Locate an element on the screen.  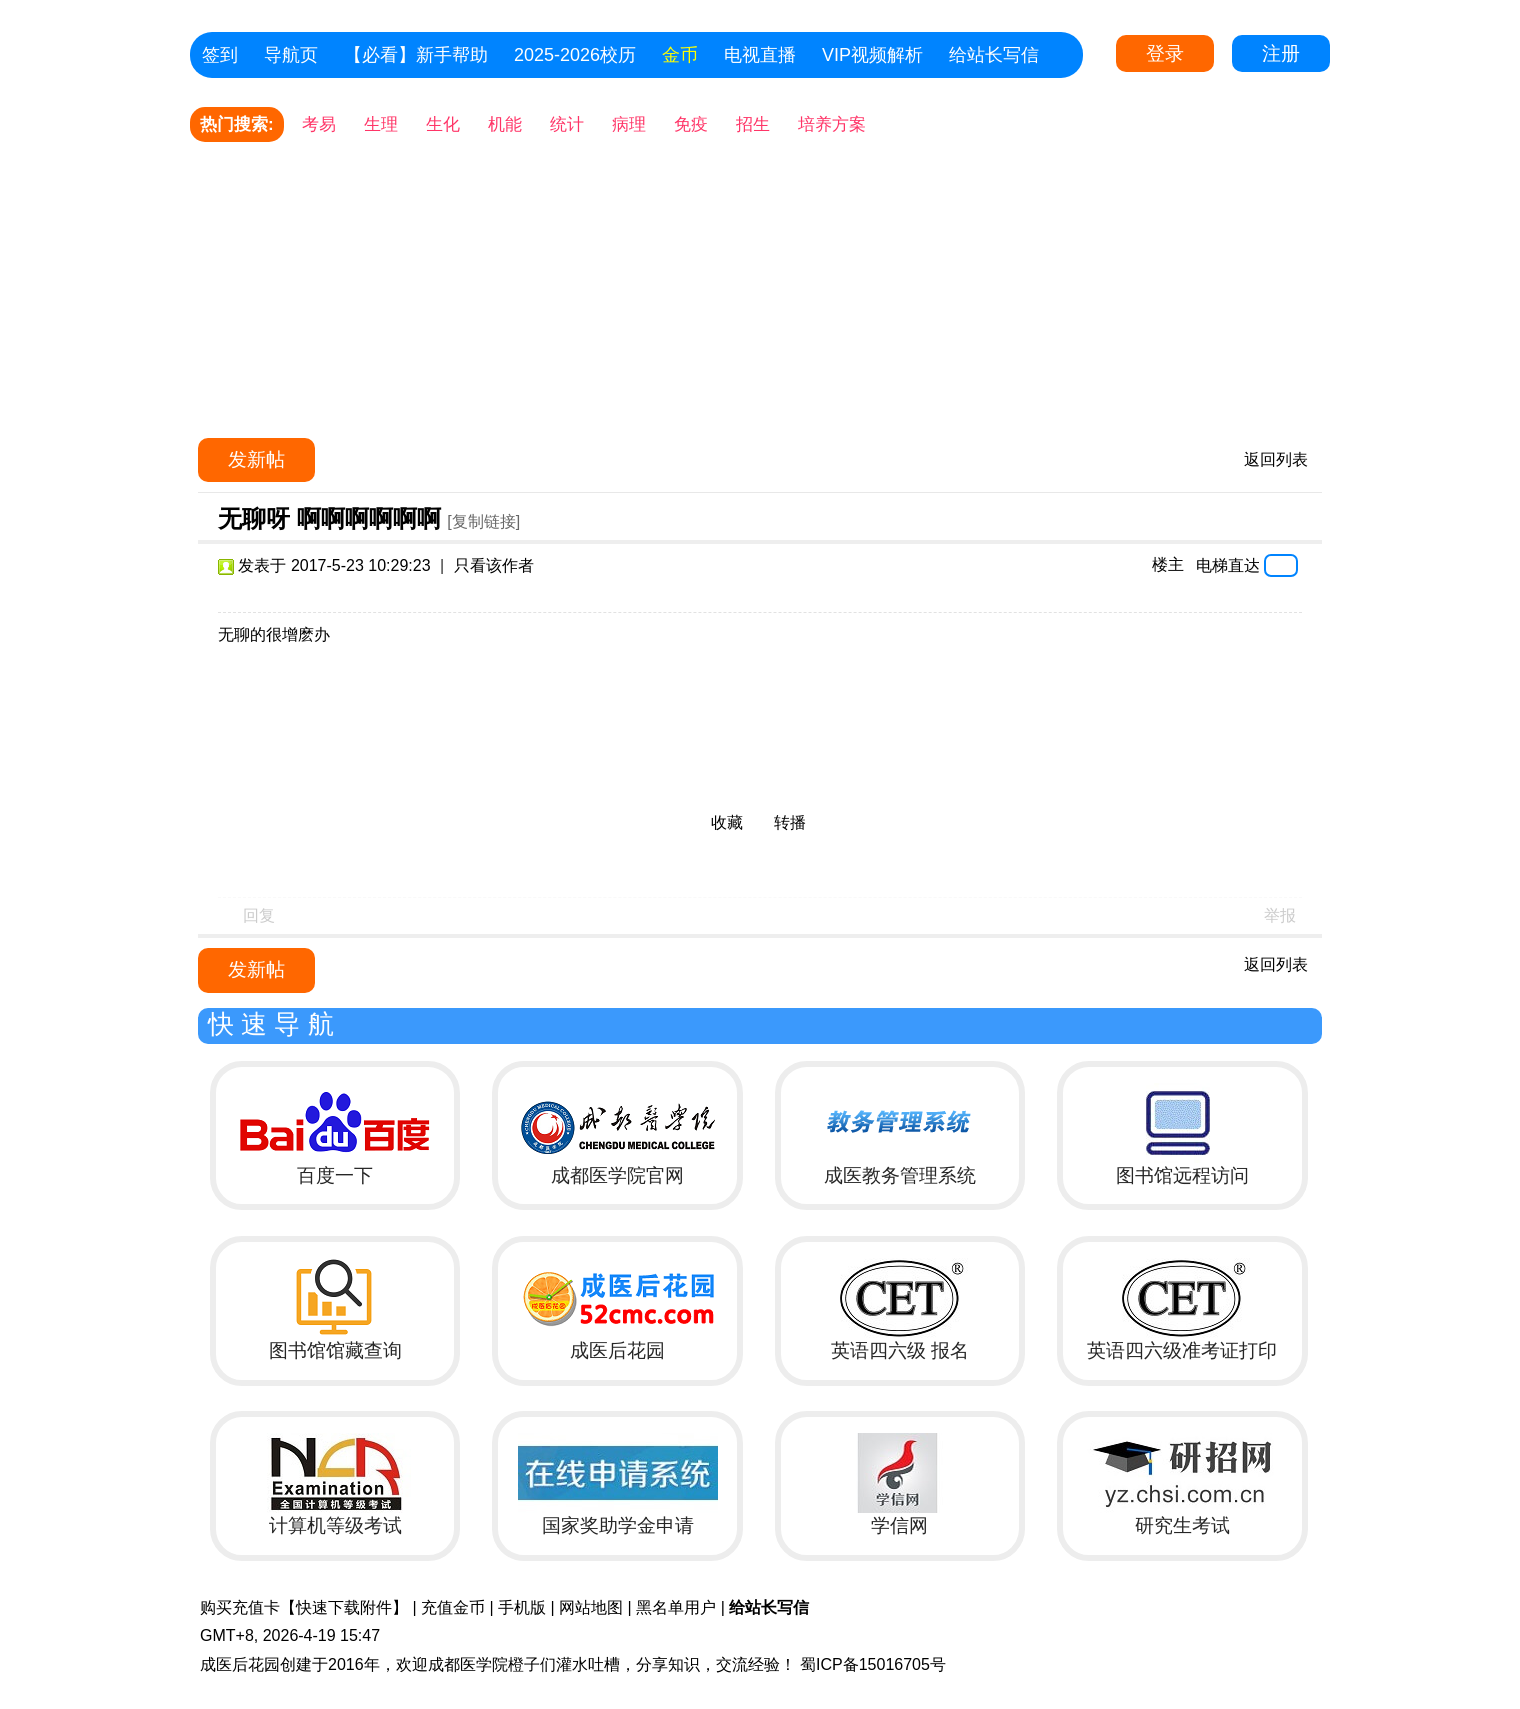
购买充值卡【快速下载附件】 is located at coordinates (304, 1607).